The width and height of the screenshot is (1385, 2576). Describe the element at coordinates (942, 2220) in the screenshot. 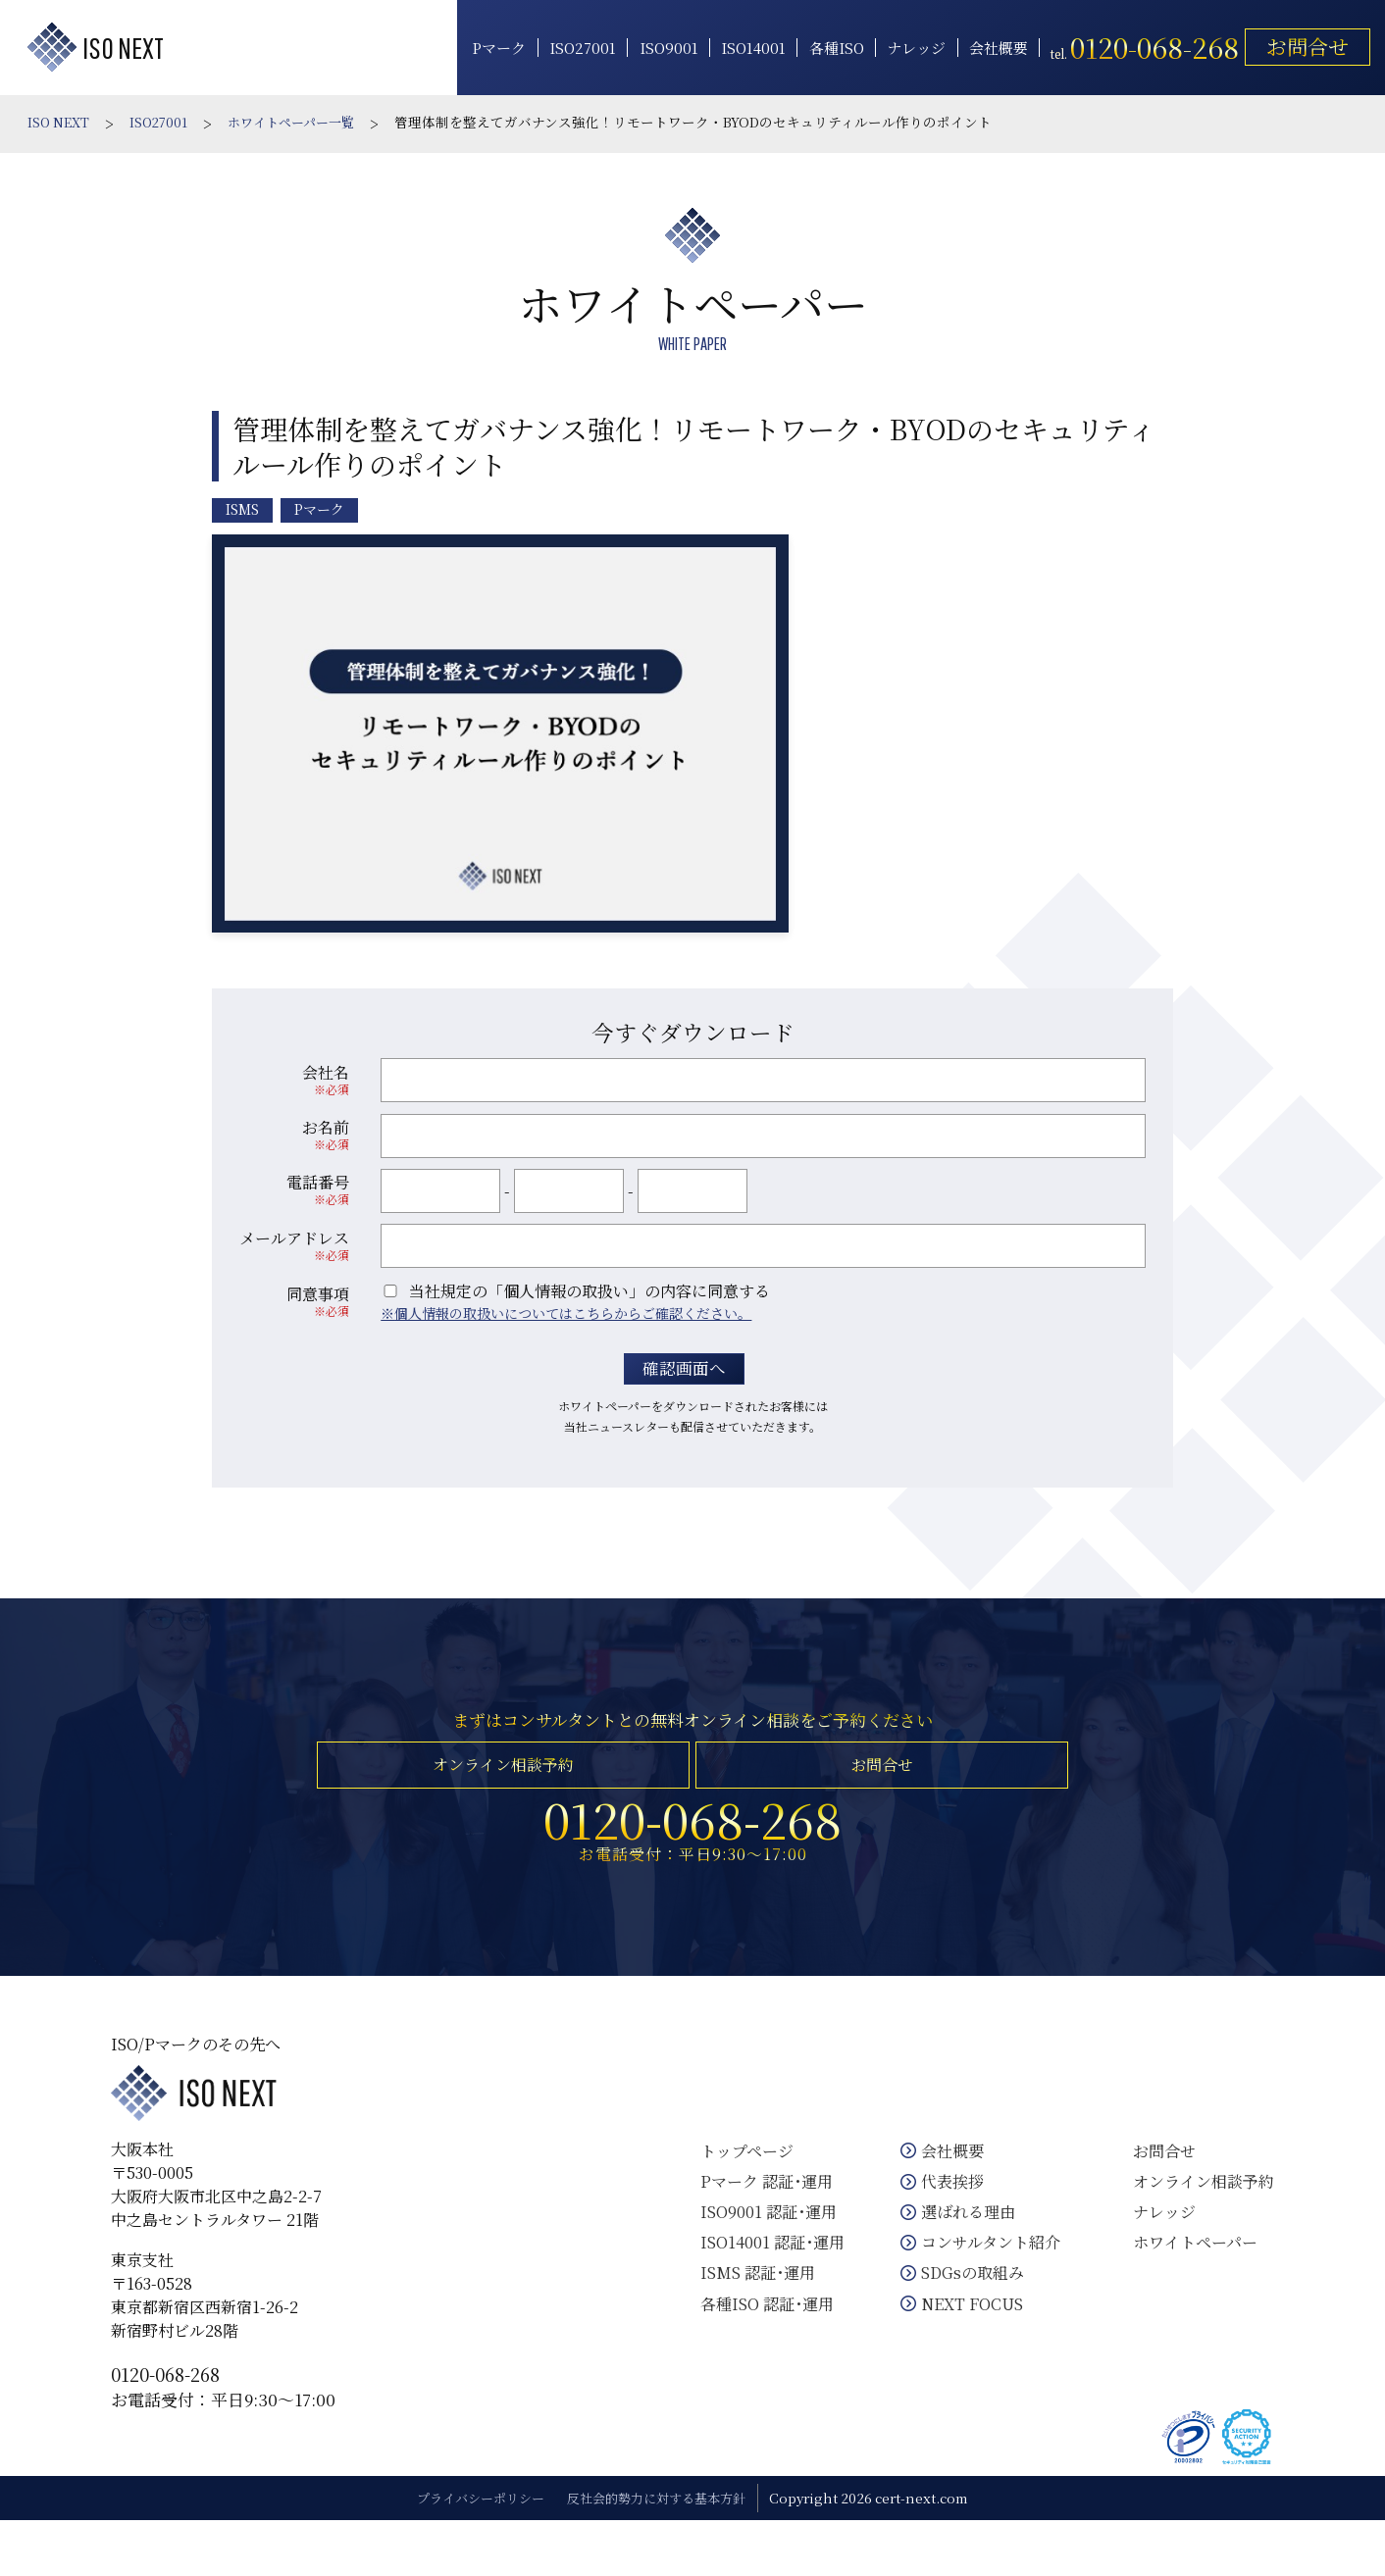

I see `代表挨拶` at that location.